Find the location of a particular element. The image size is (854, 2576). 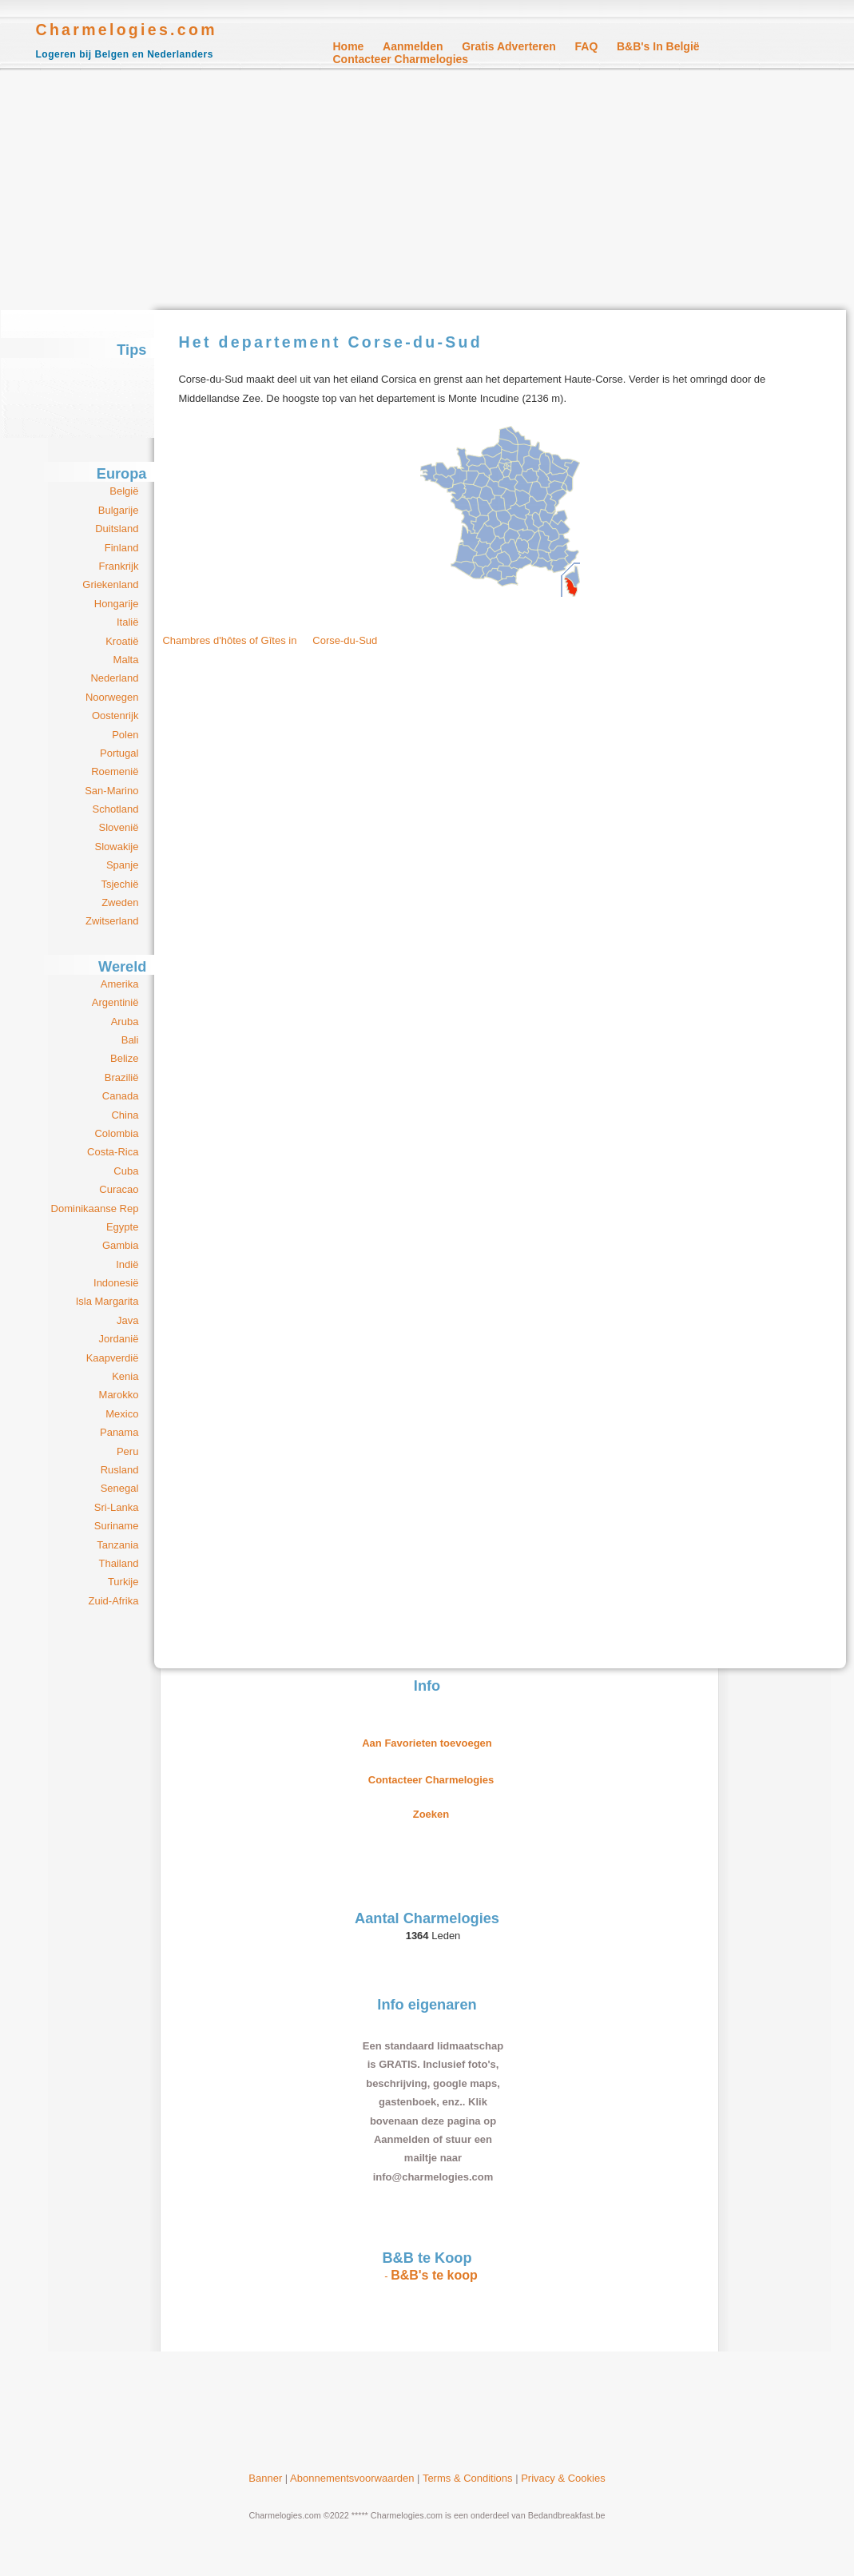

Hongarije is located at coordinates (116, 604).